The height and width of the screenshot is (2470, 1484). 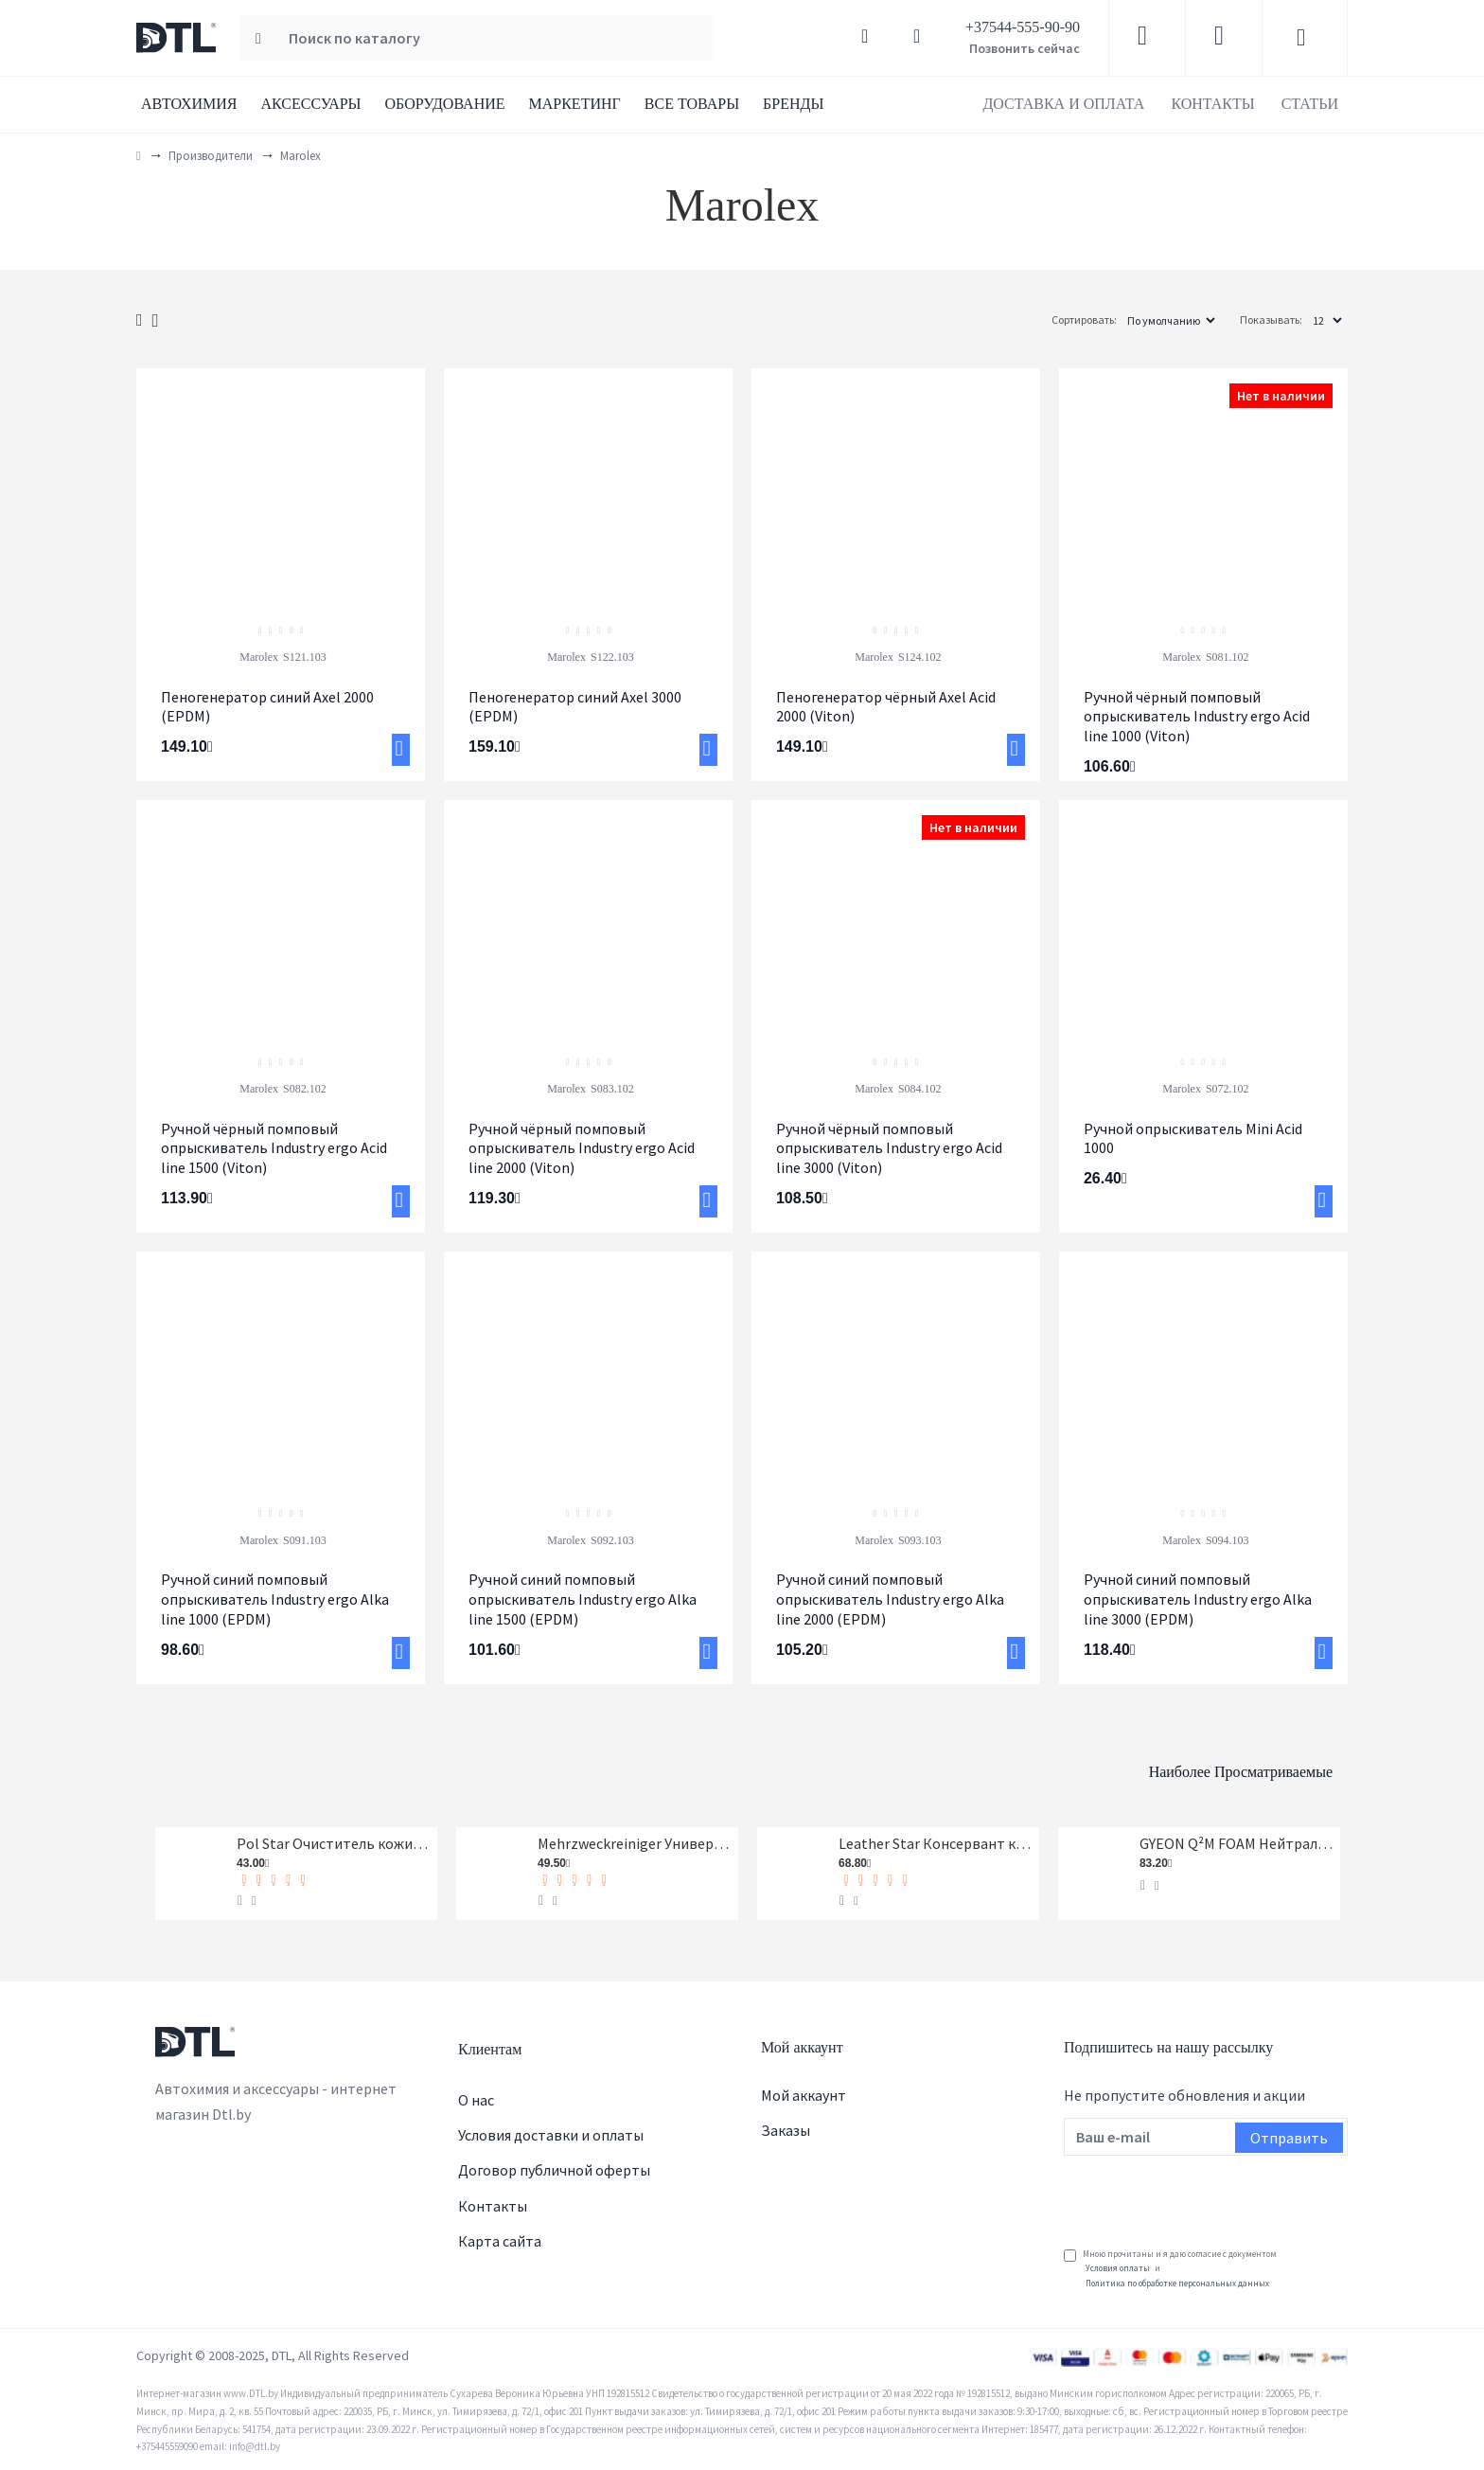 What do you see at coordinates (581, 1148) in the screenshot?
I see `Ручной чёрный помповый опрыскиватель Industry ergo Acid line 2000 (Viton)` at bounding box center [581, 1148].